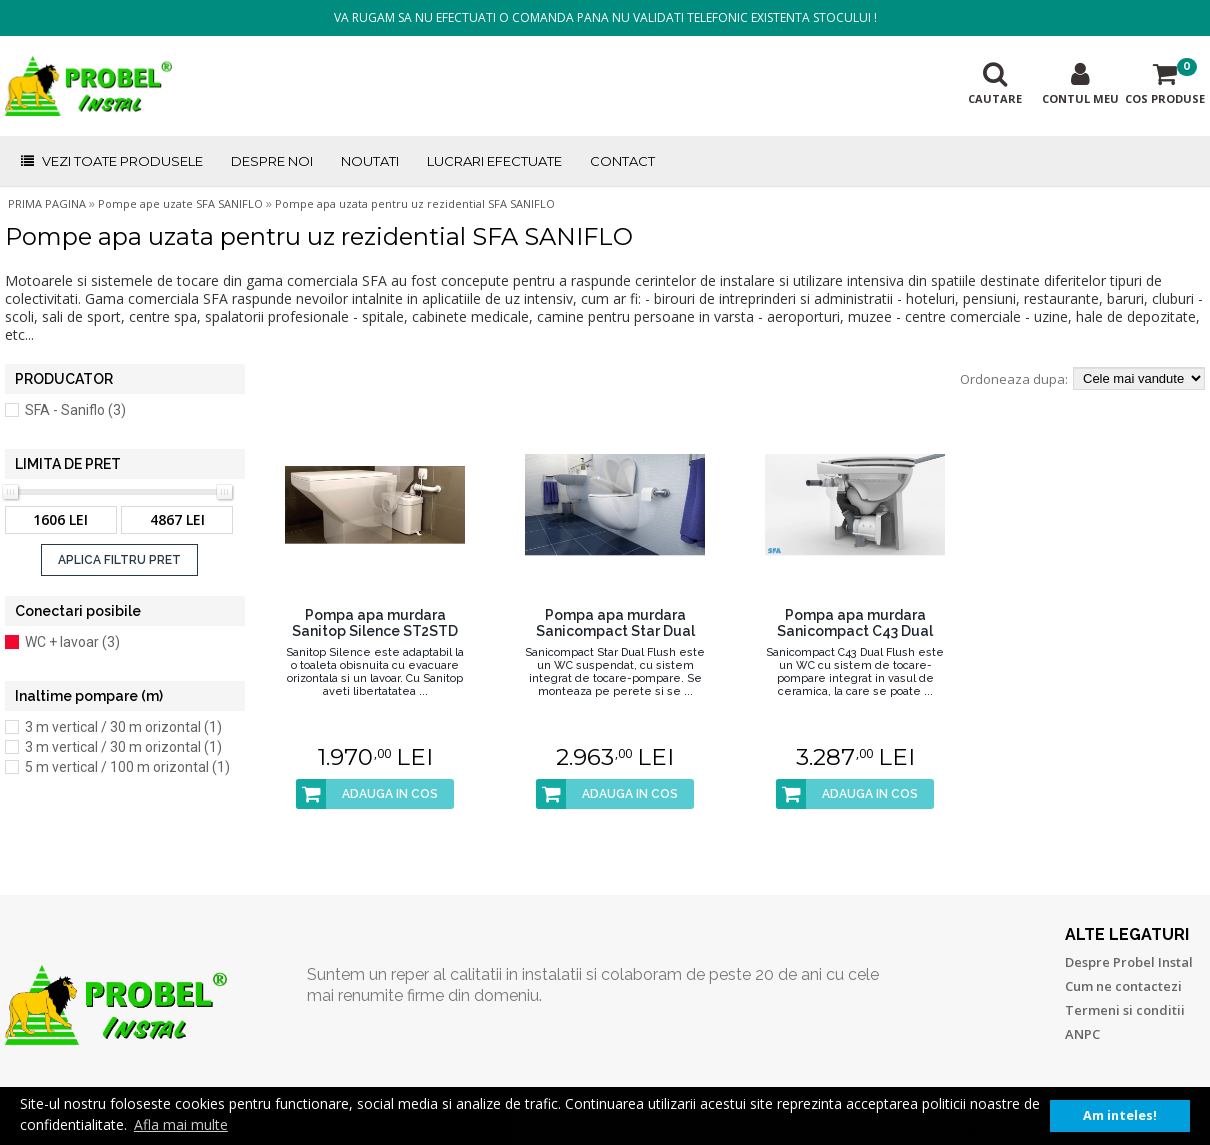  What do you see at coordinates (119, 560) in the screenshot?
I see `APLICA FILTRU PRET` at bounding box center [119, 560].